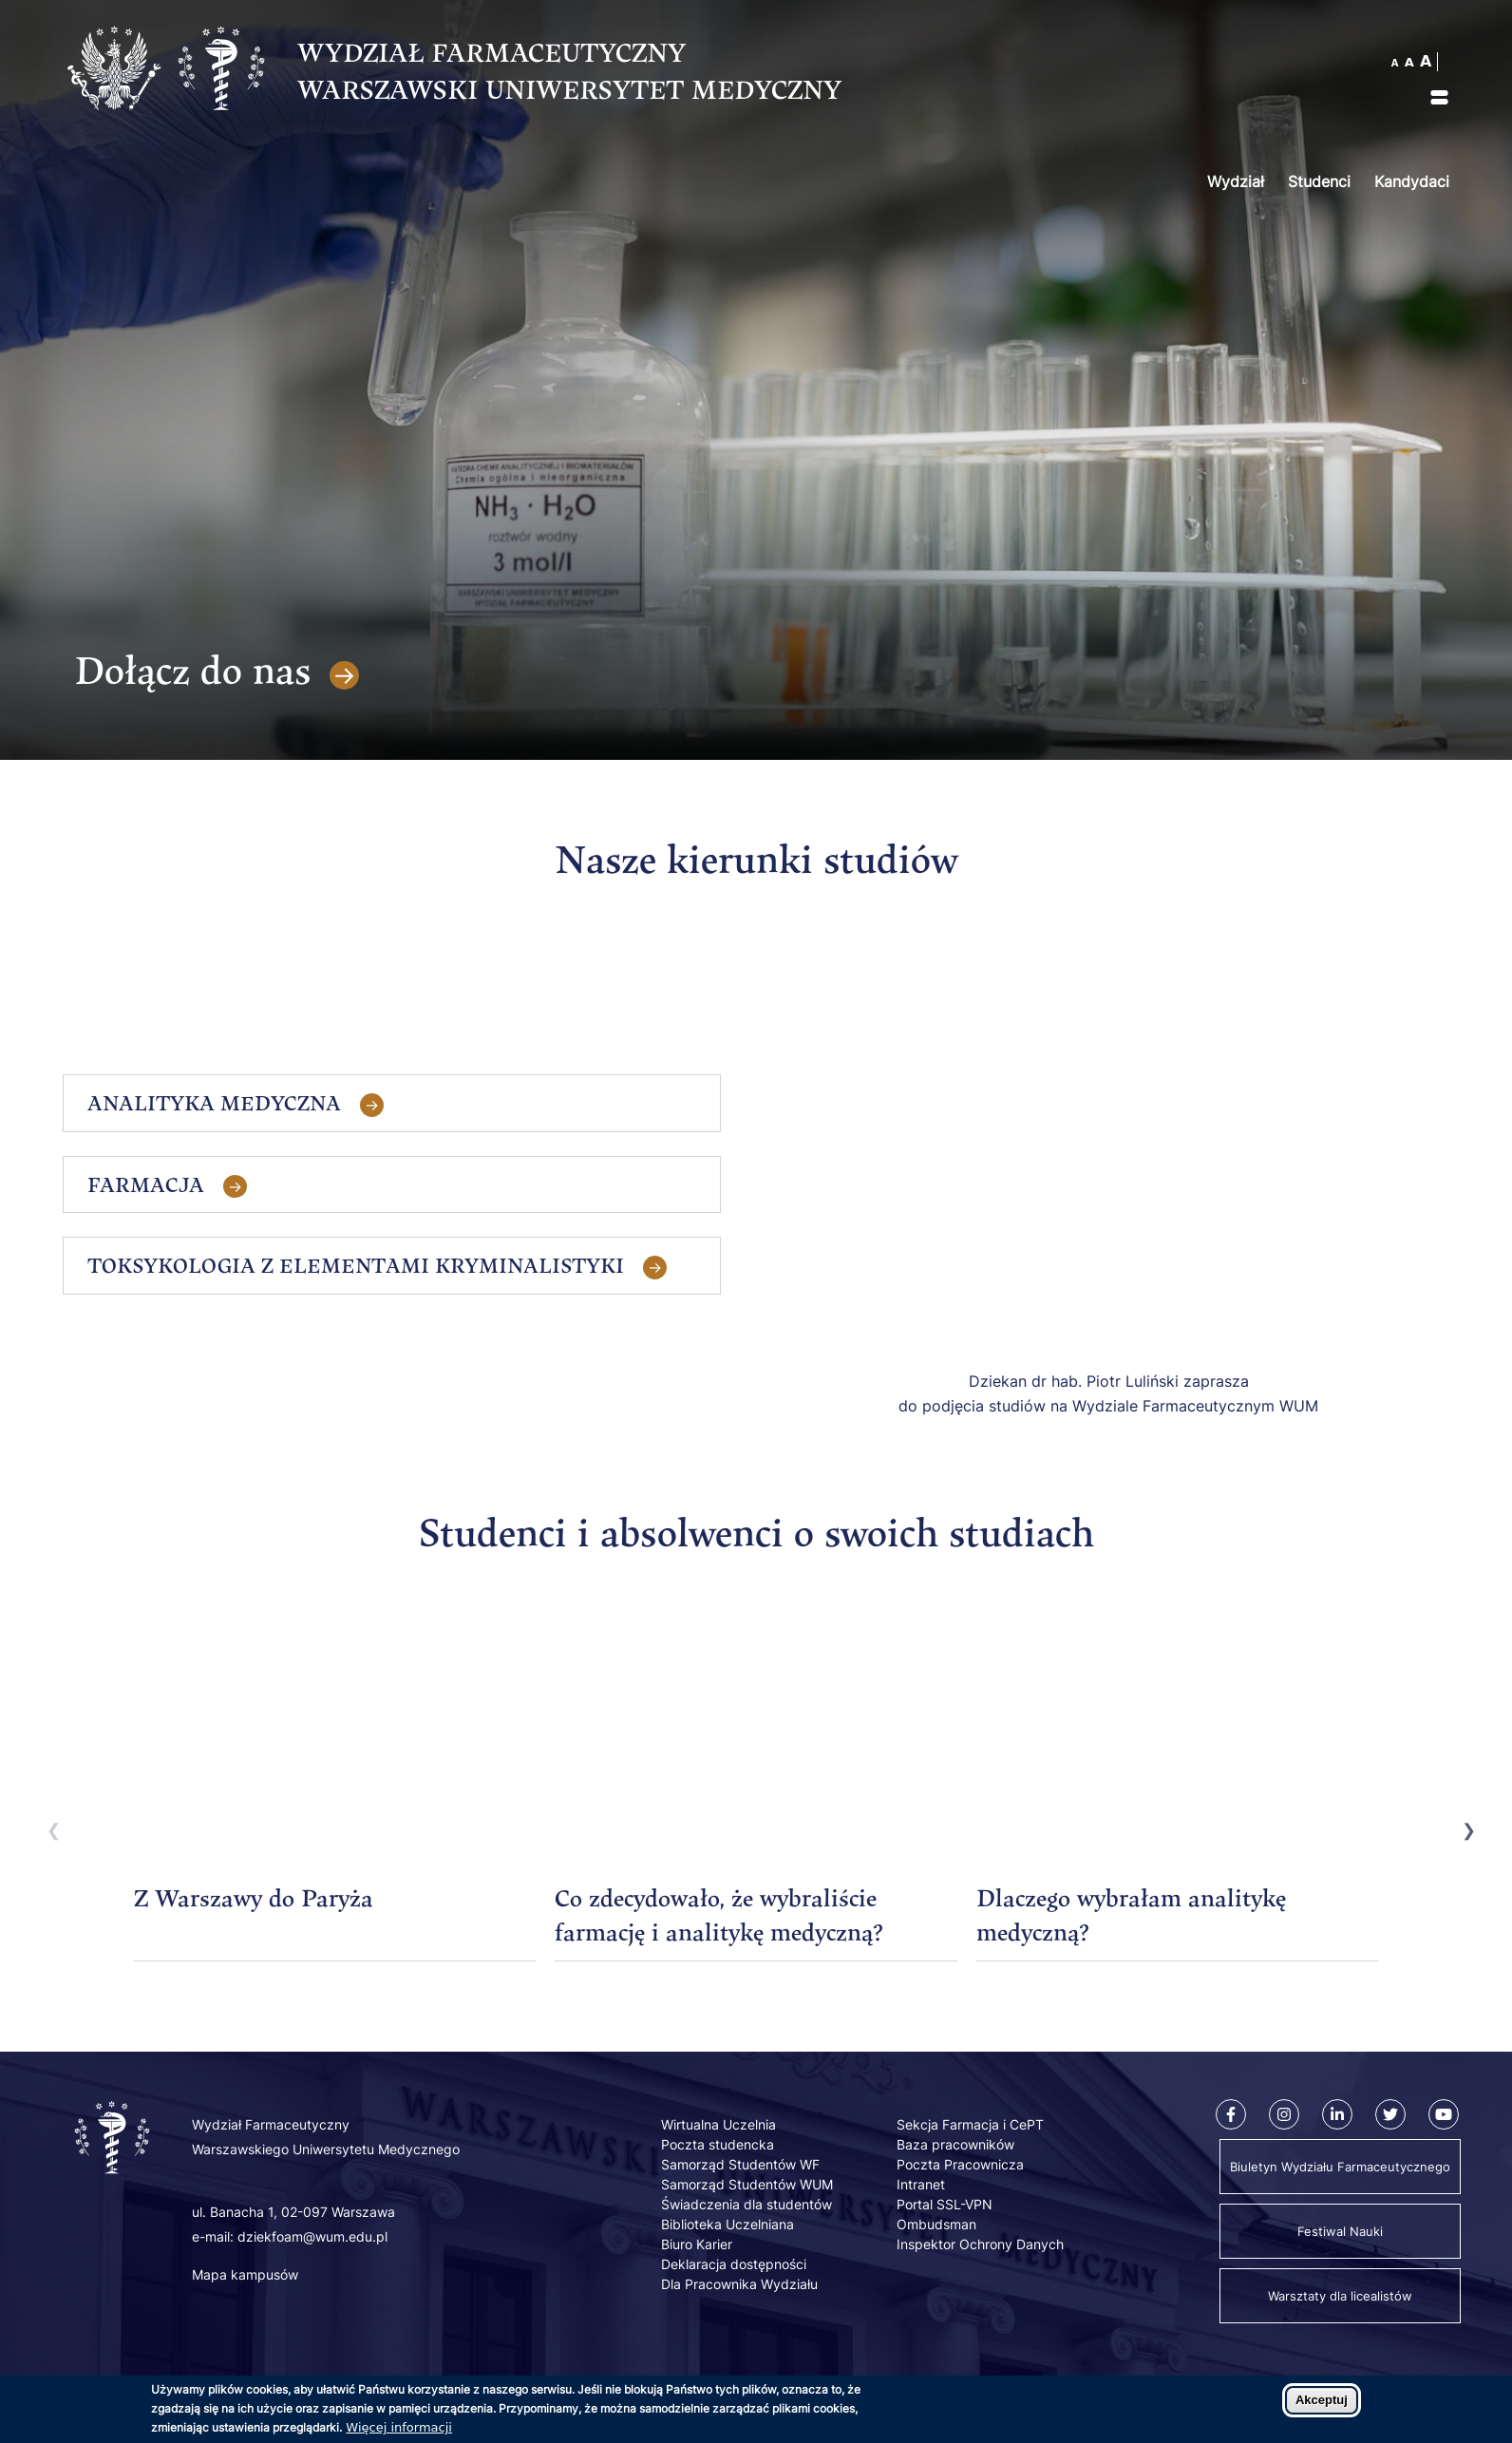  I want to click on [Embedded video for Z Warszawy do Paryża: https://www.youtube.com/embed/Ou4lM0Vw-U4?wmode=opaque], so click(335, 1744).